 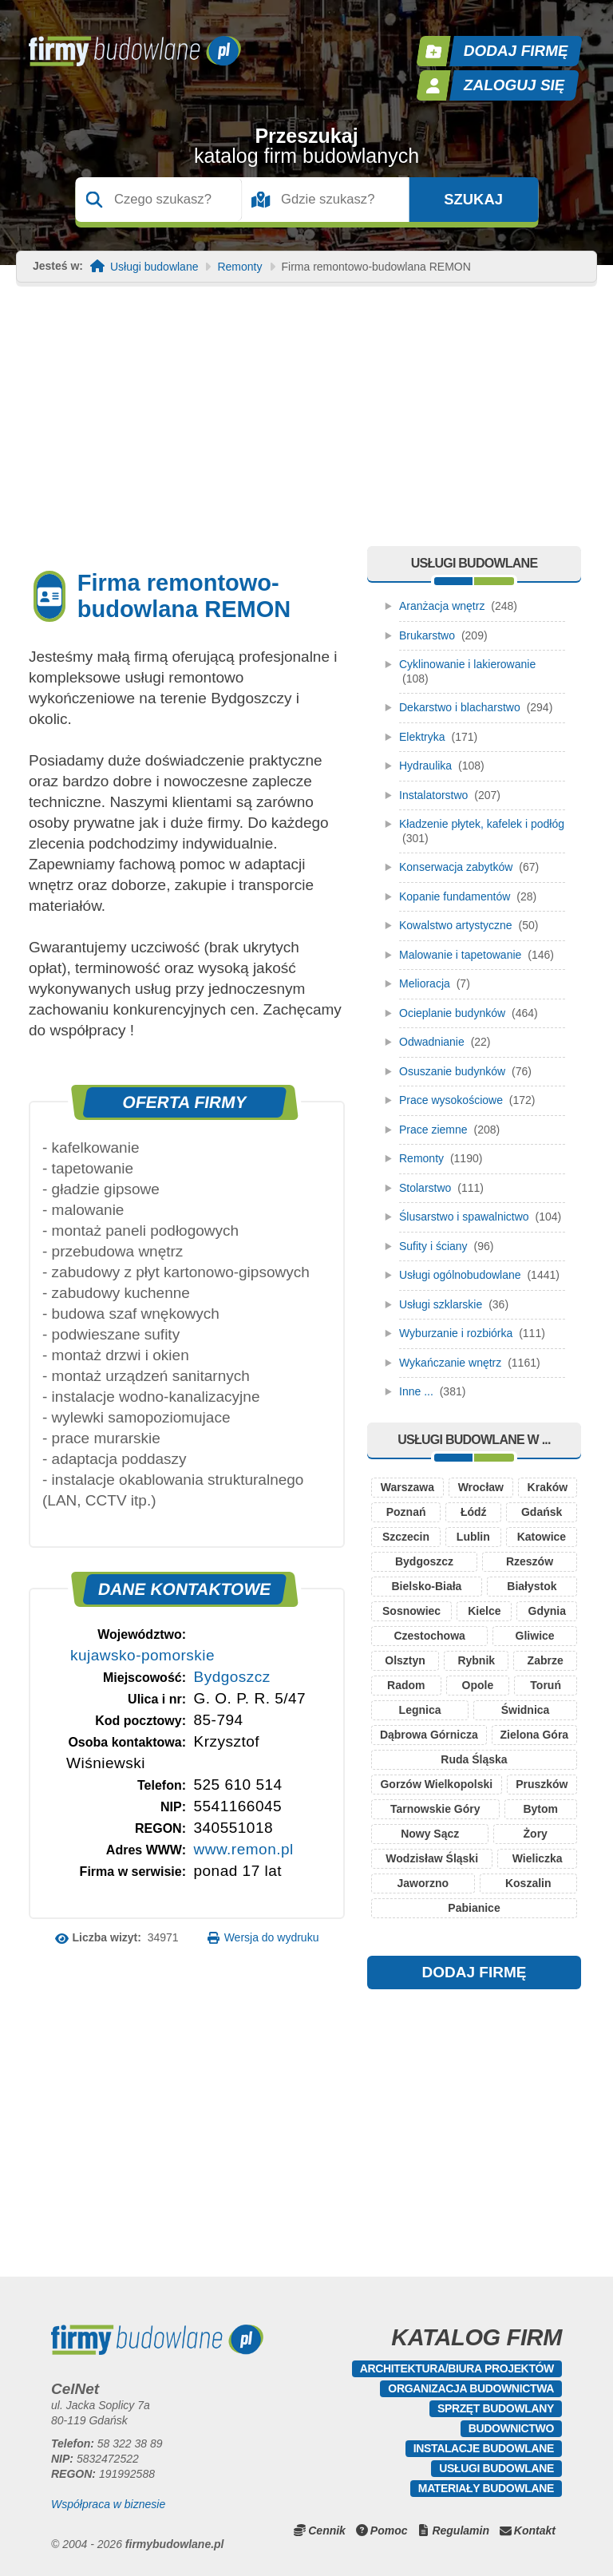 What do you see at coordinates (435, 1808) in the screenshot?
I see `Tarnowskie Góry` at bounding box center [435, 1808].